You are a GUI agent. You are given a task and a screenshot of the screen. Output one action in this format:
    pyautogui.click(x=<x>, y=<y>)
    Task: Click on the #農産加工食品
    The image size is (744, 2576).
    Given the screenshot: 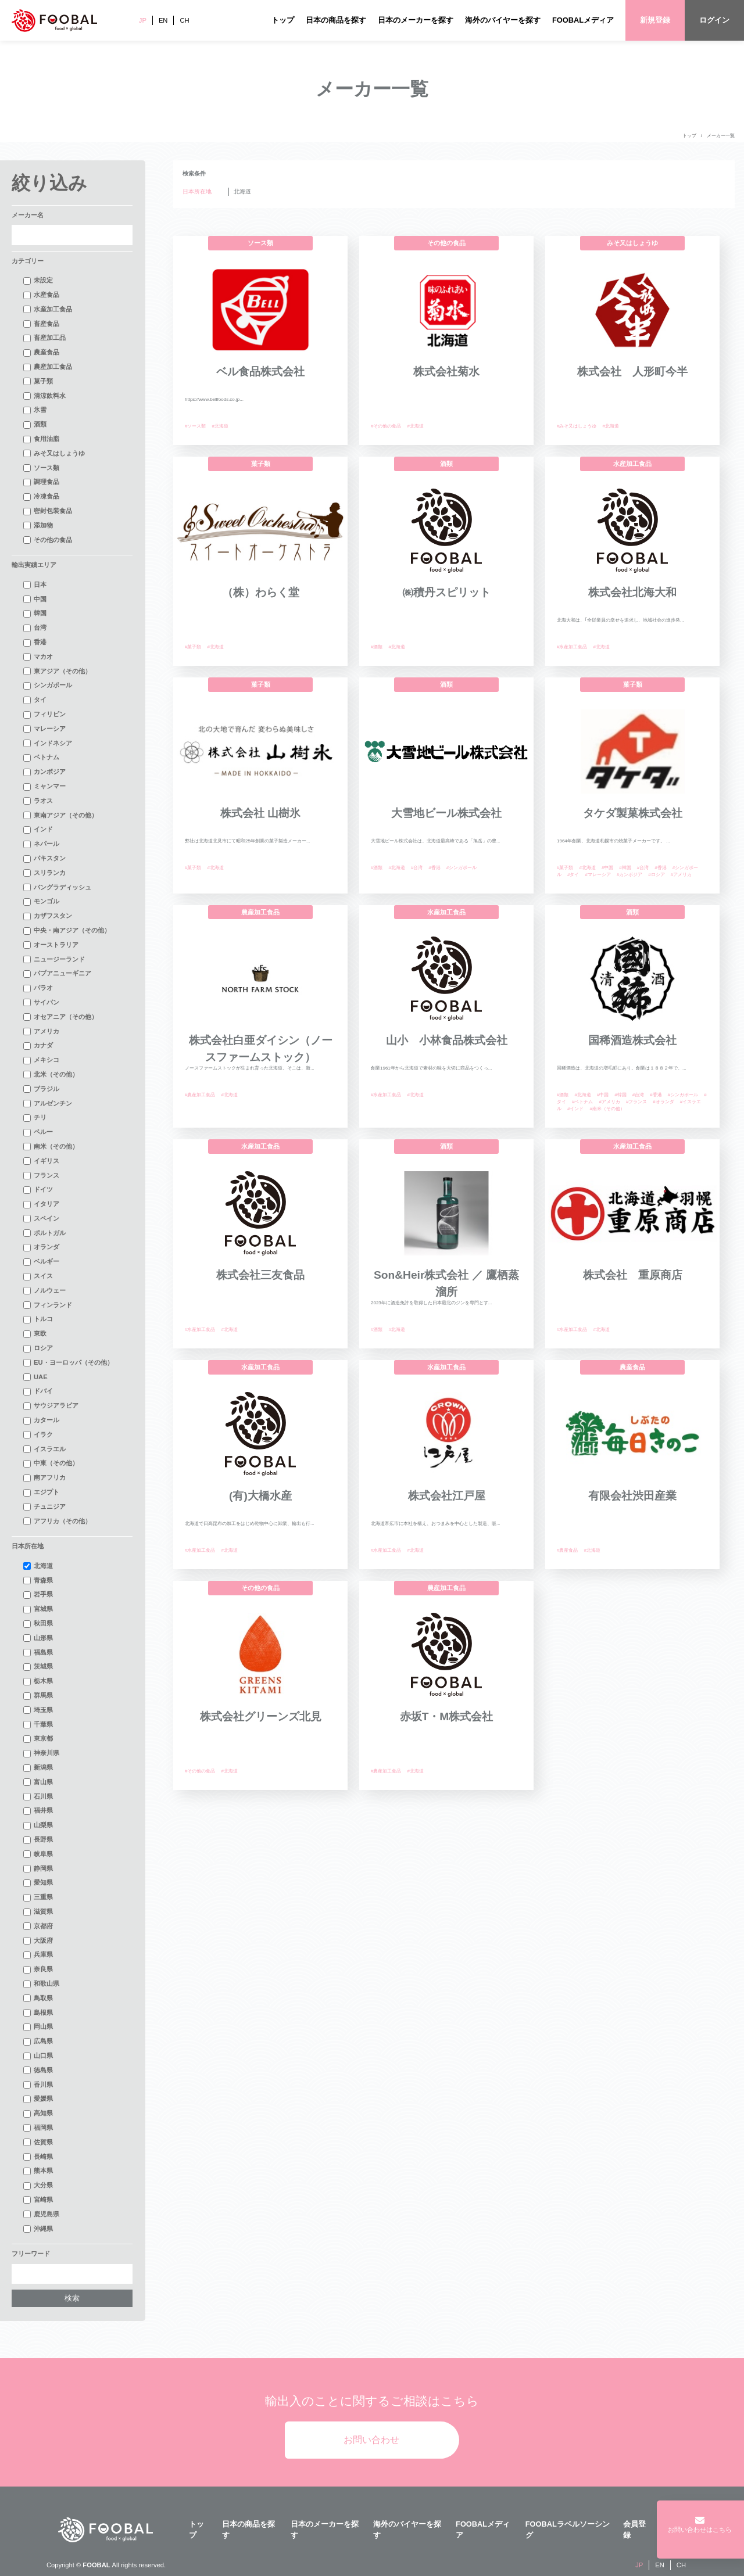 What is the action you would take?
    pyautogui.click(x=200, y=1094)
    